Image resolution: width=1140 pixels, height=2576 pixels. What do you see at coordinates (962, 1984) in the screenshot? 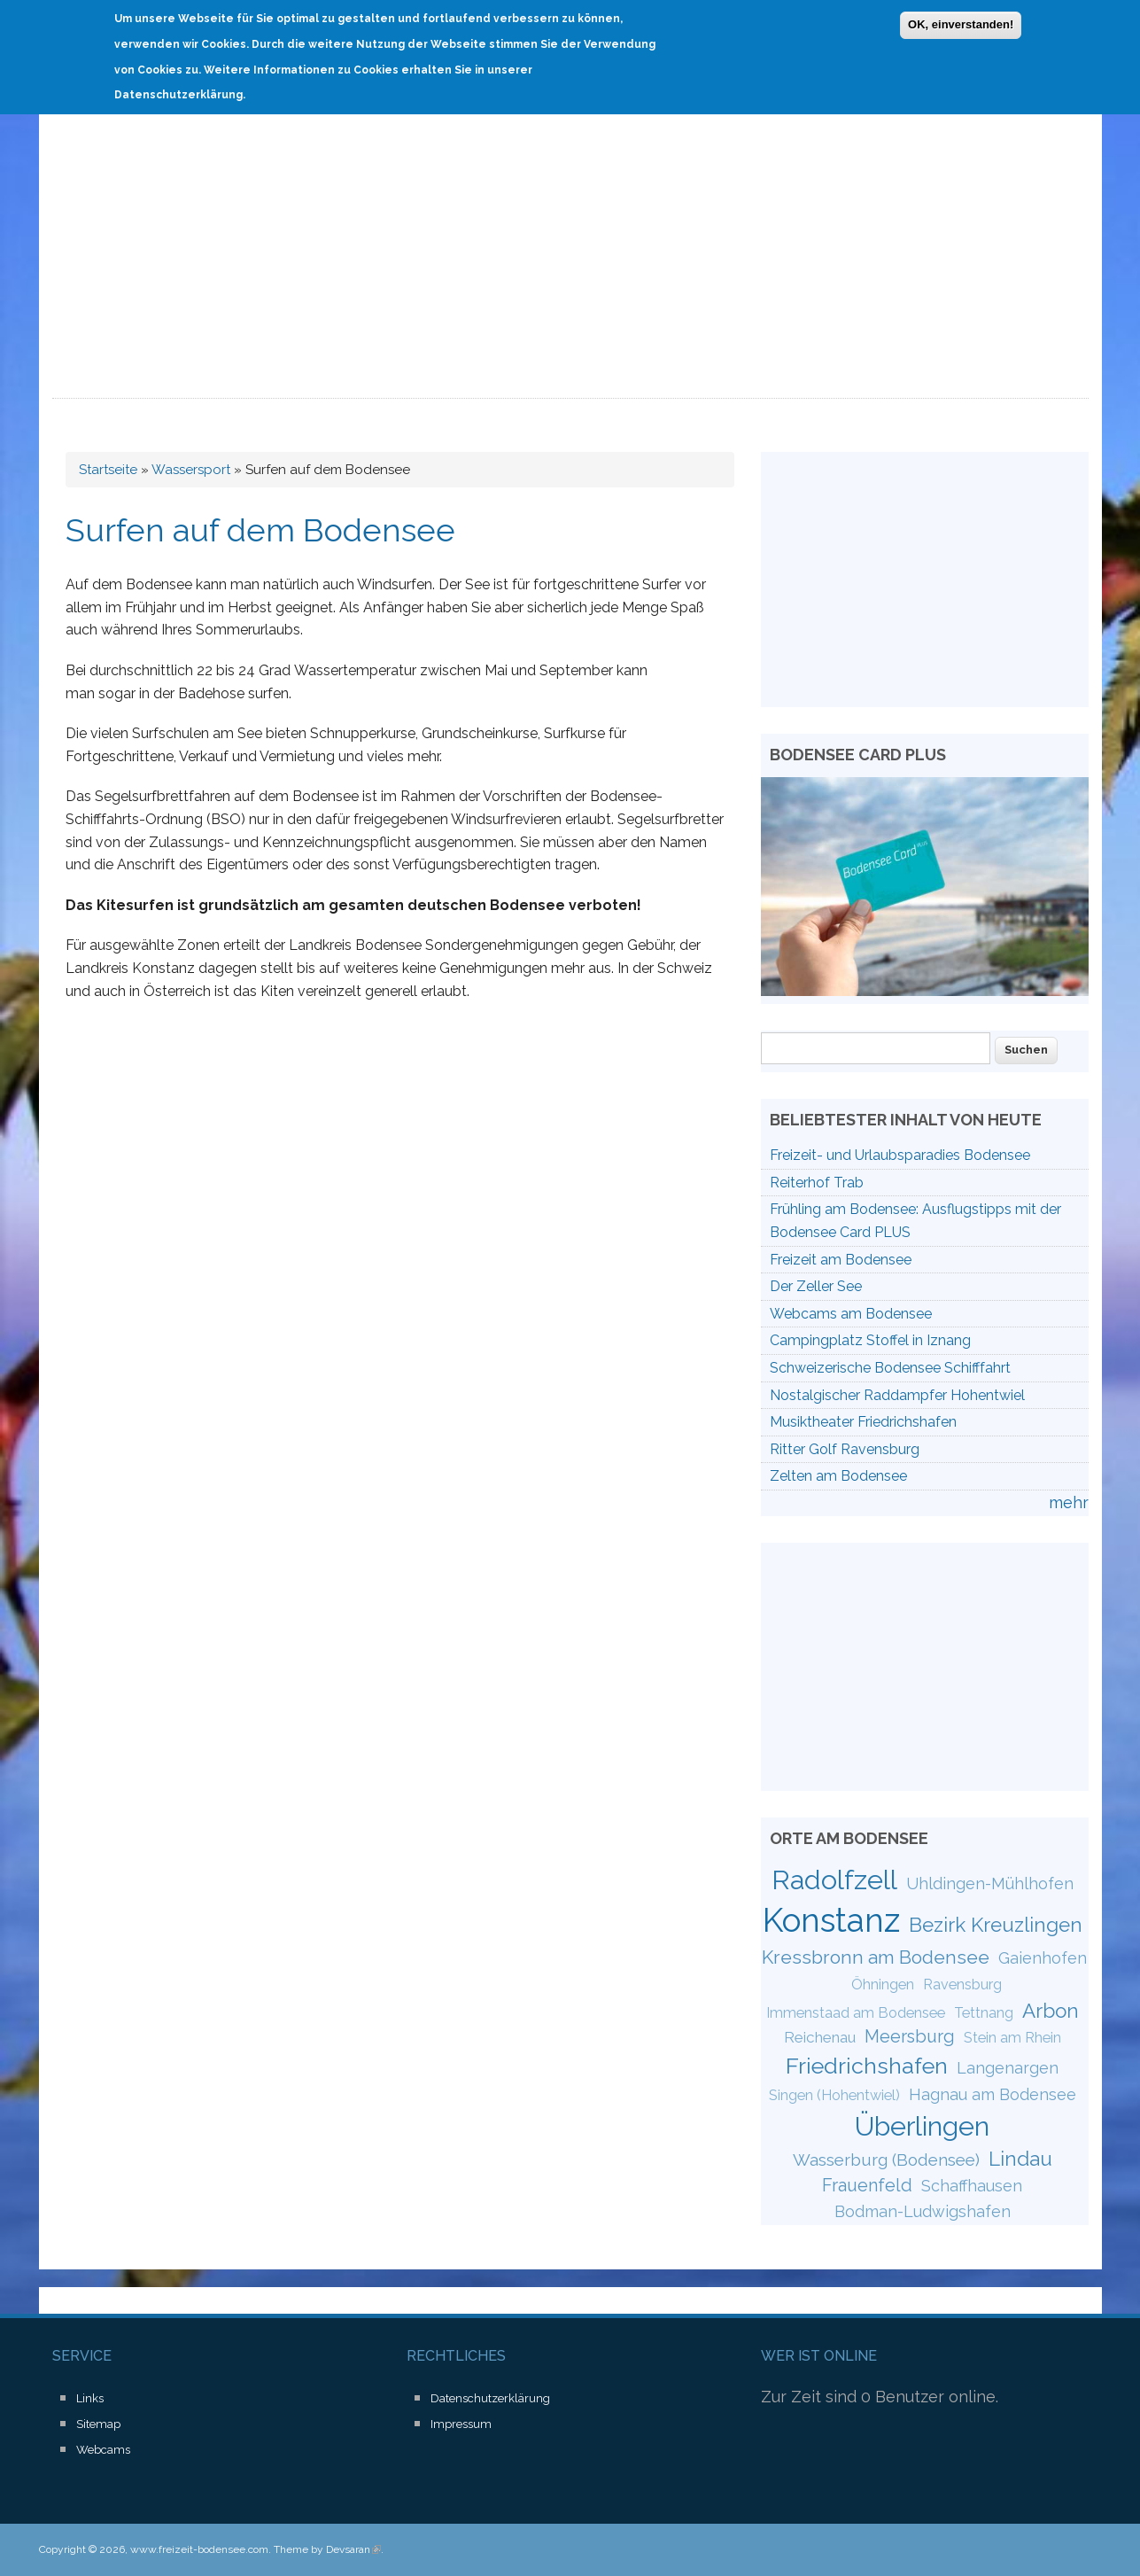
I see `Ravensburg` at bounding box center [962, 1984].